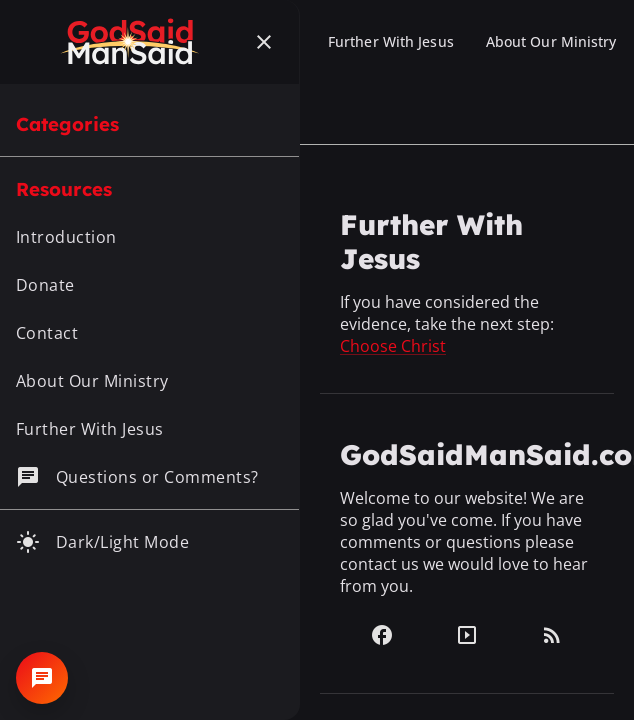 The height and width of the screenshot is (720, 634). I want to click on [Open chat], so click(42, 678).